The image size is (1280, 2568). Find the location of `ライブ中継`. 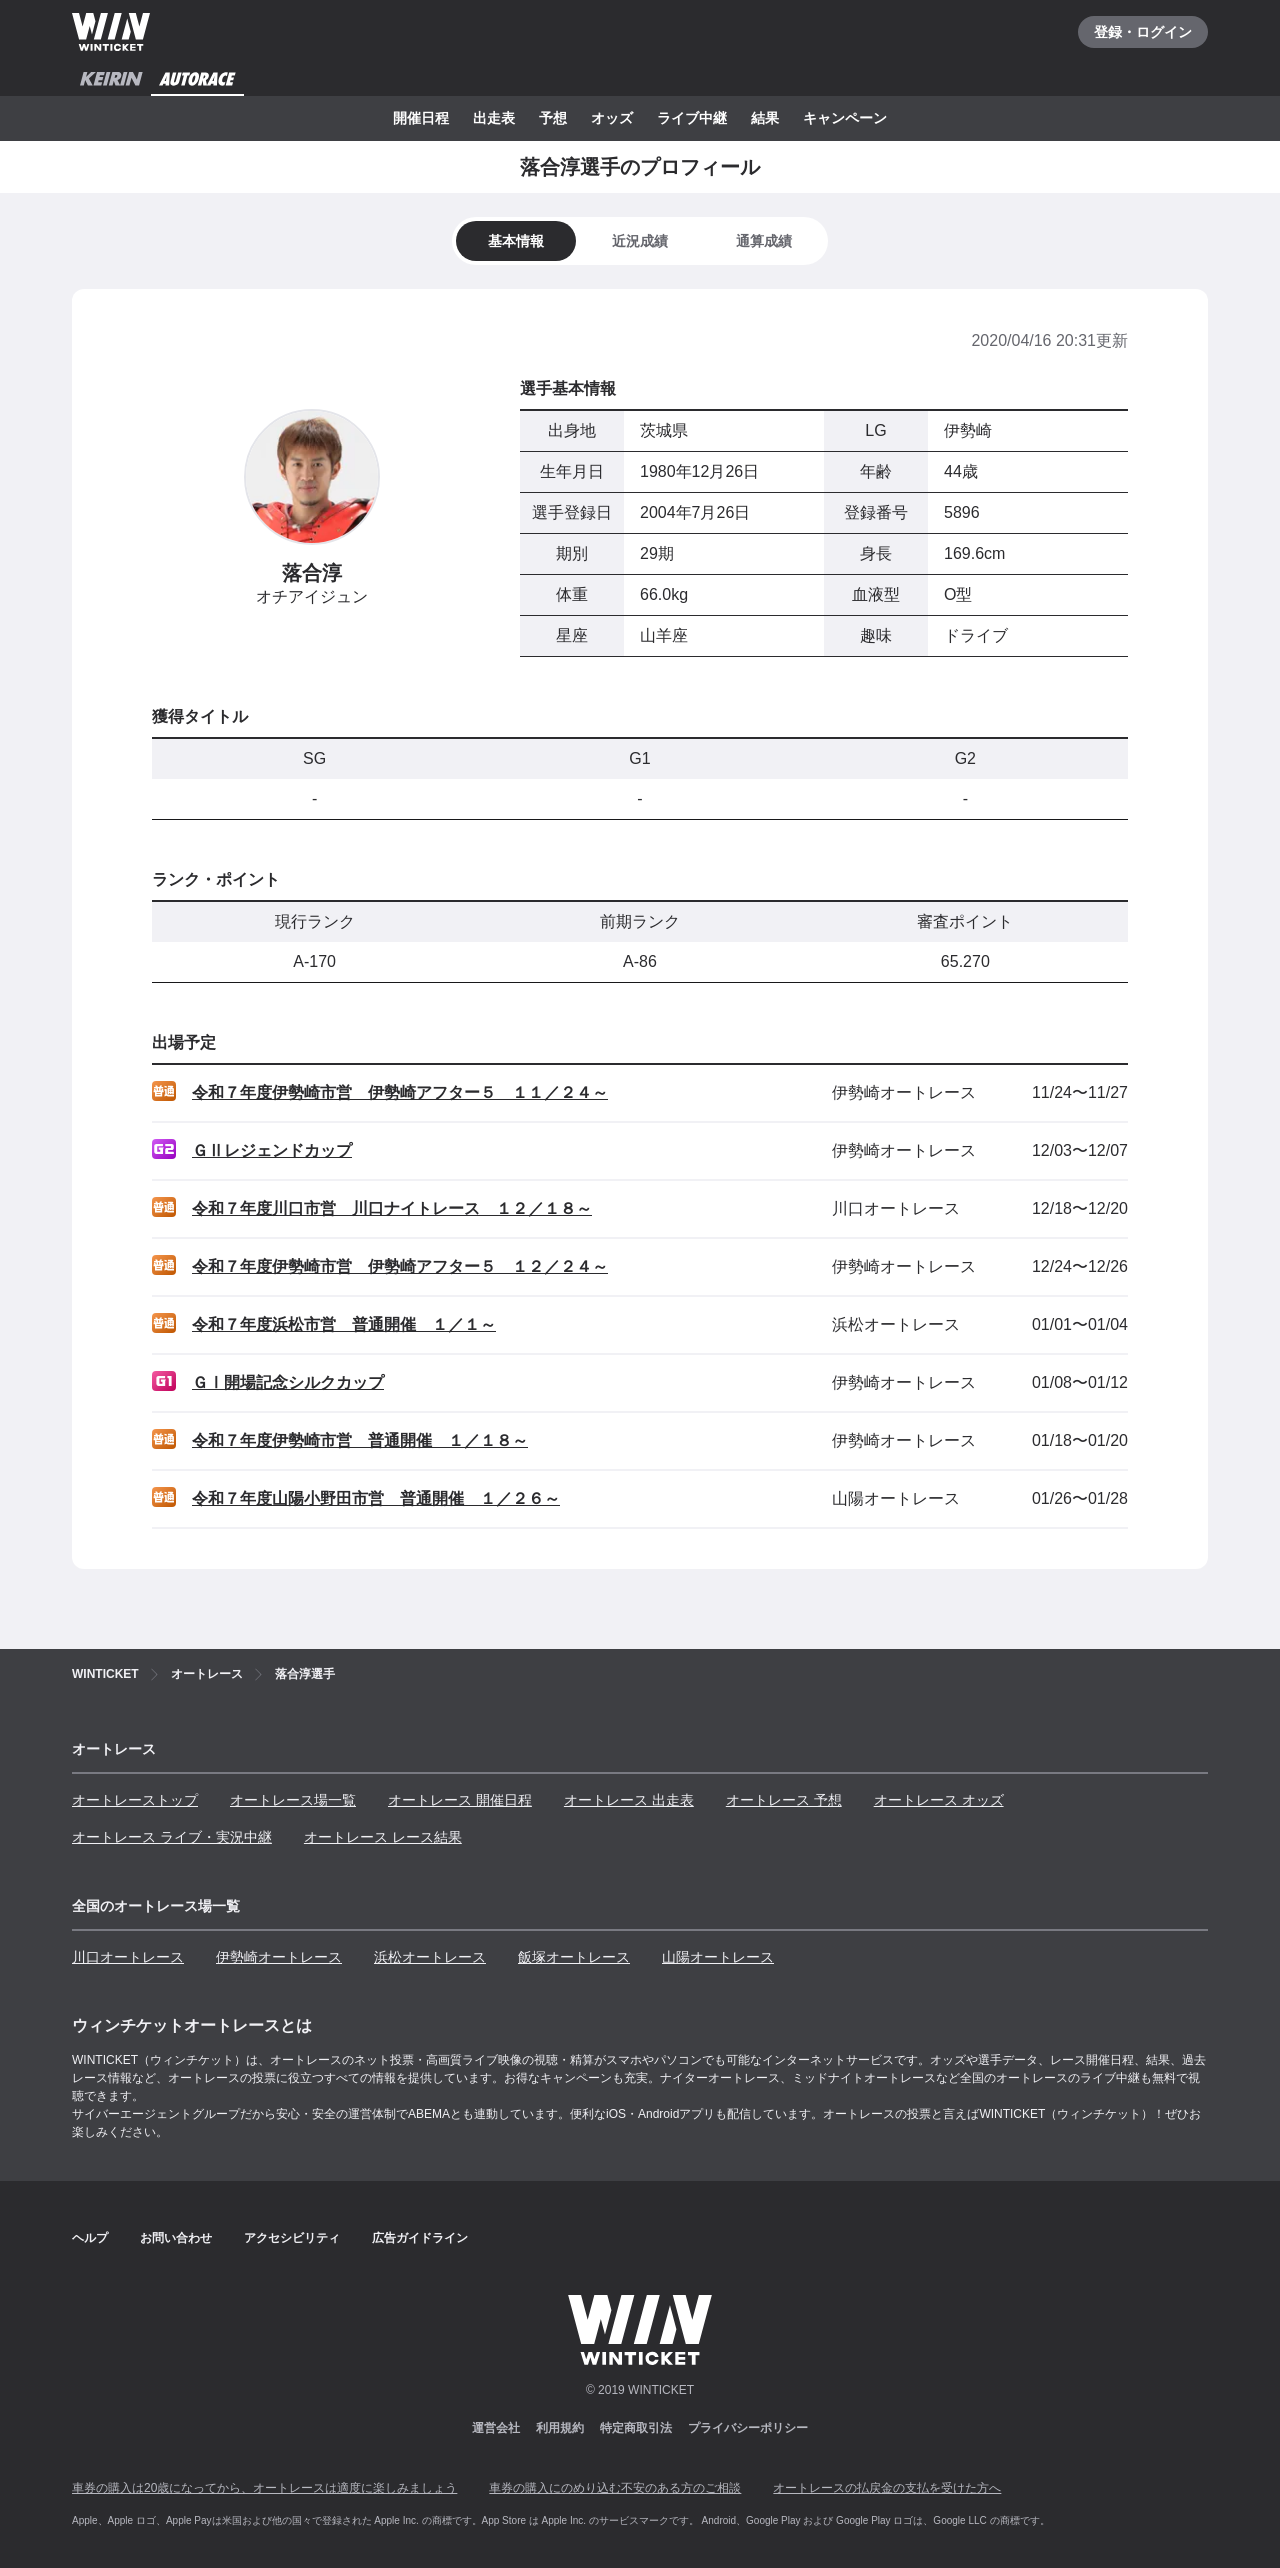

ライブ中継 is located at coordinates (692, 118).